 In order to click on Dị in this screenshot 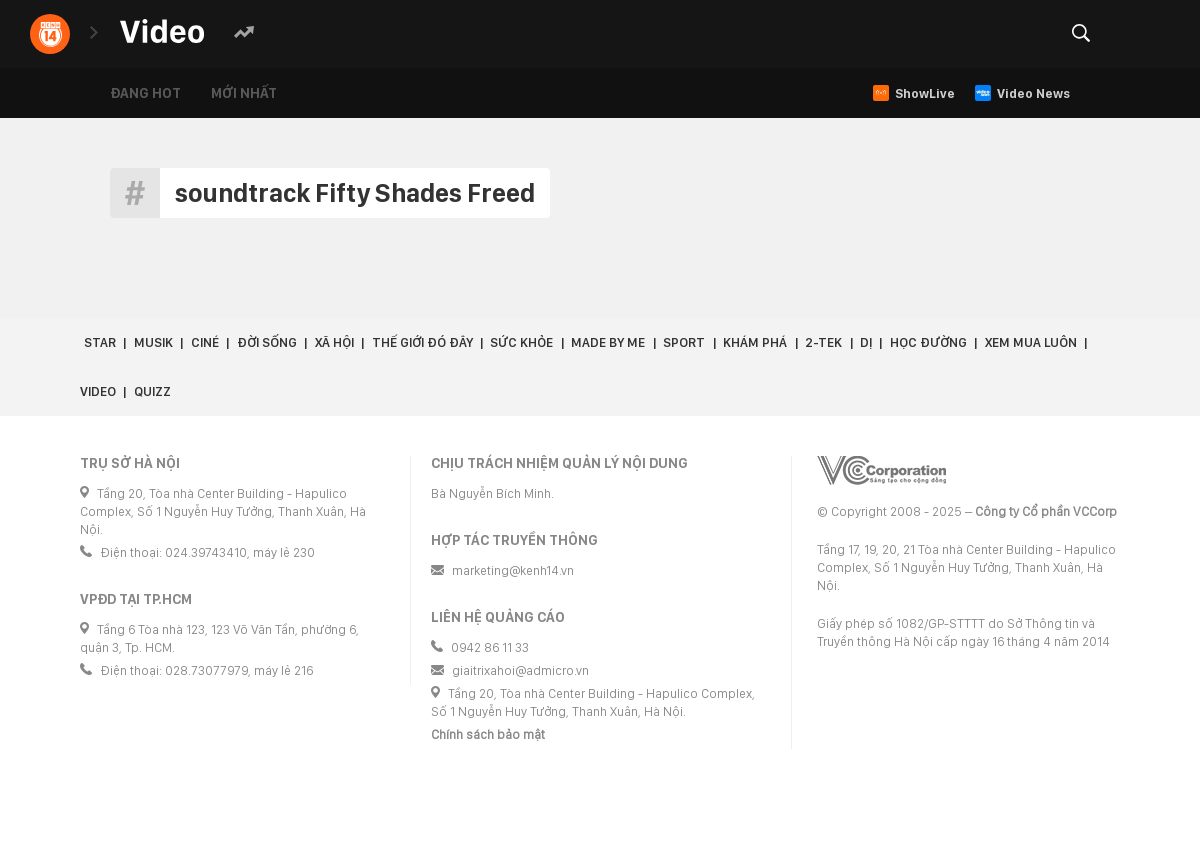, I will do `click(866, 342)`.